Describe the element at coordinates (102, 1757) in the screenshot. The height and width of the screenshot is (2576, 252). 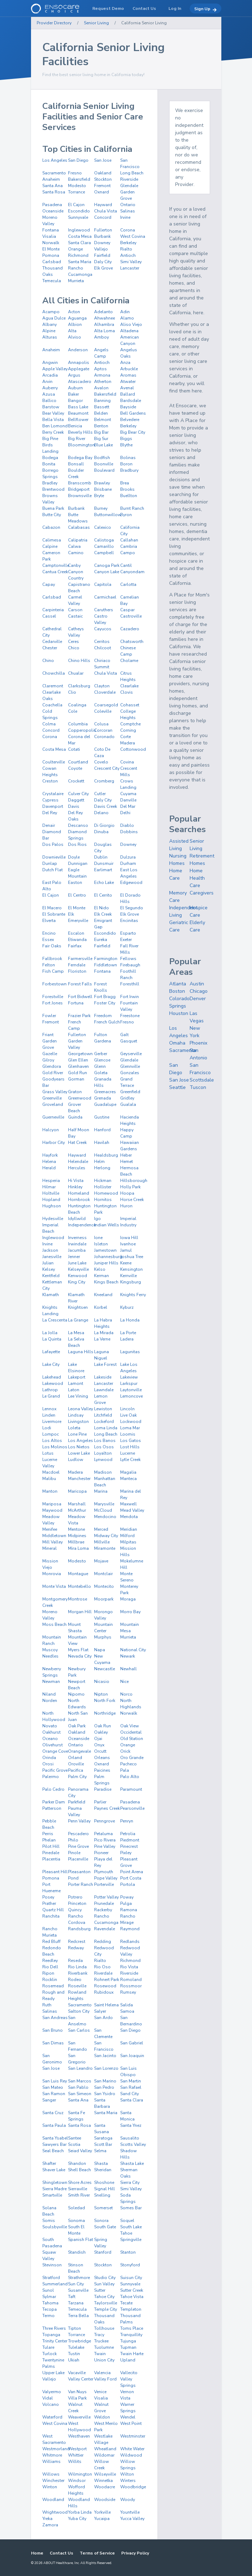
I see `Orleans` at that location.